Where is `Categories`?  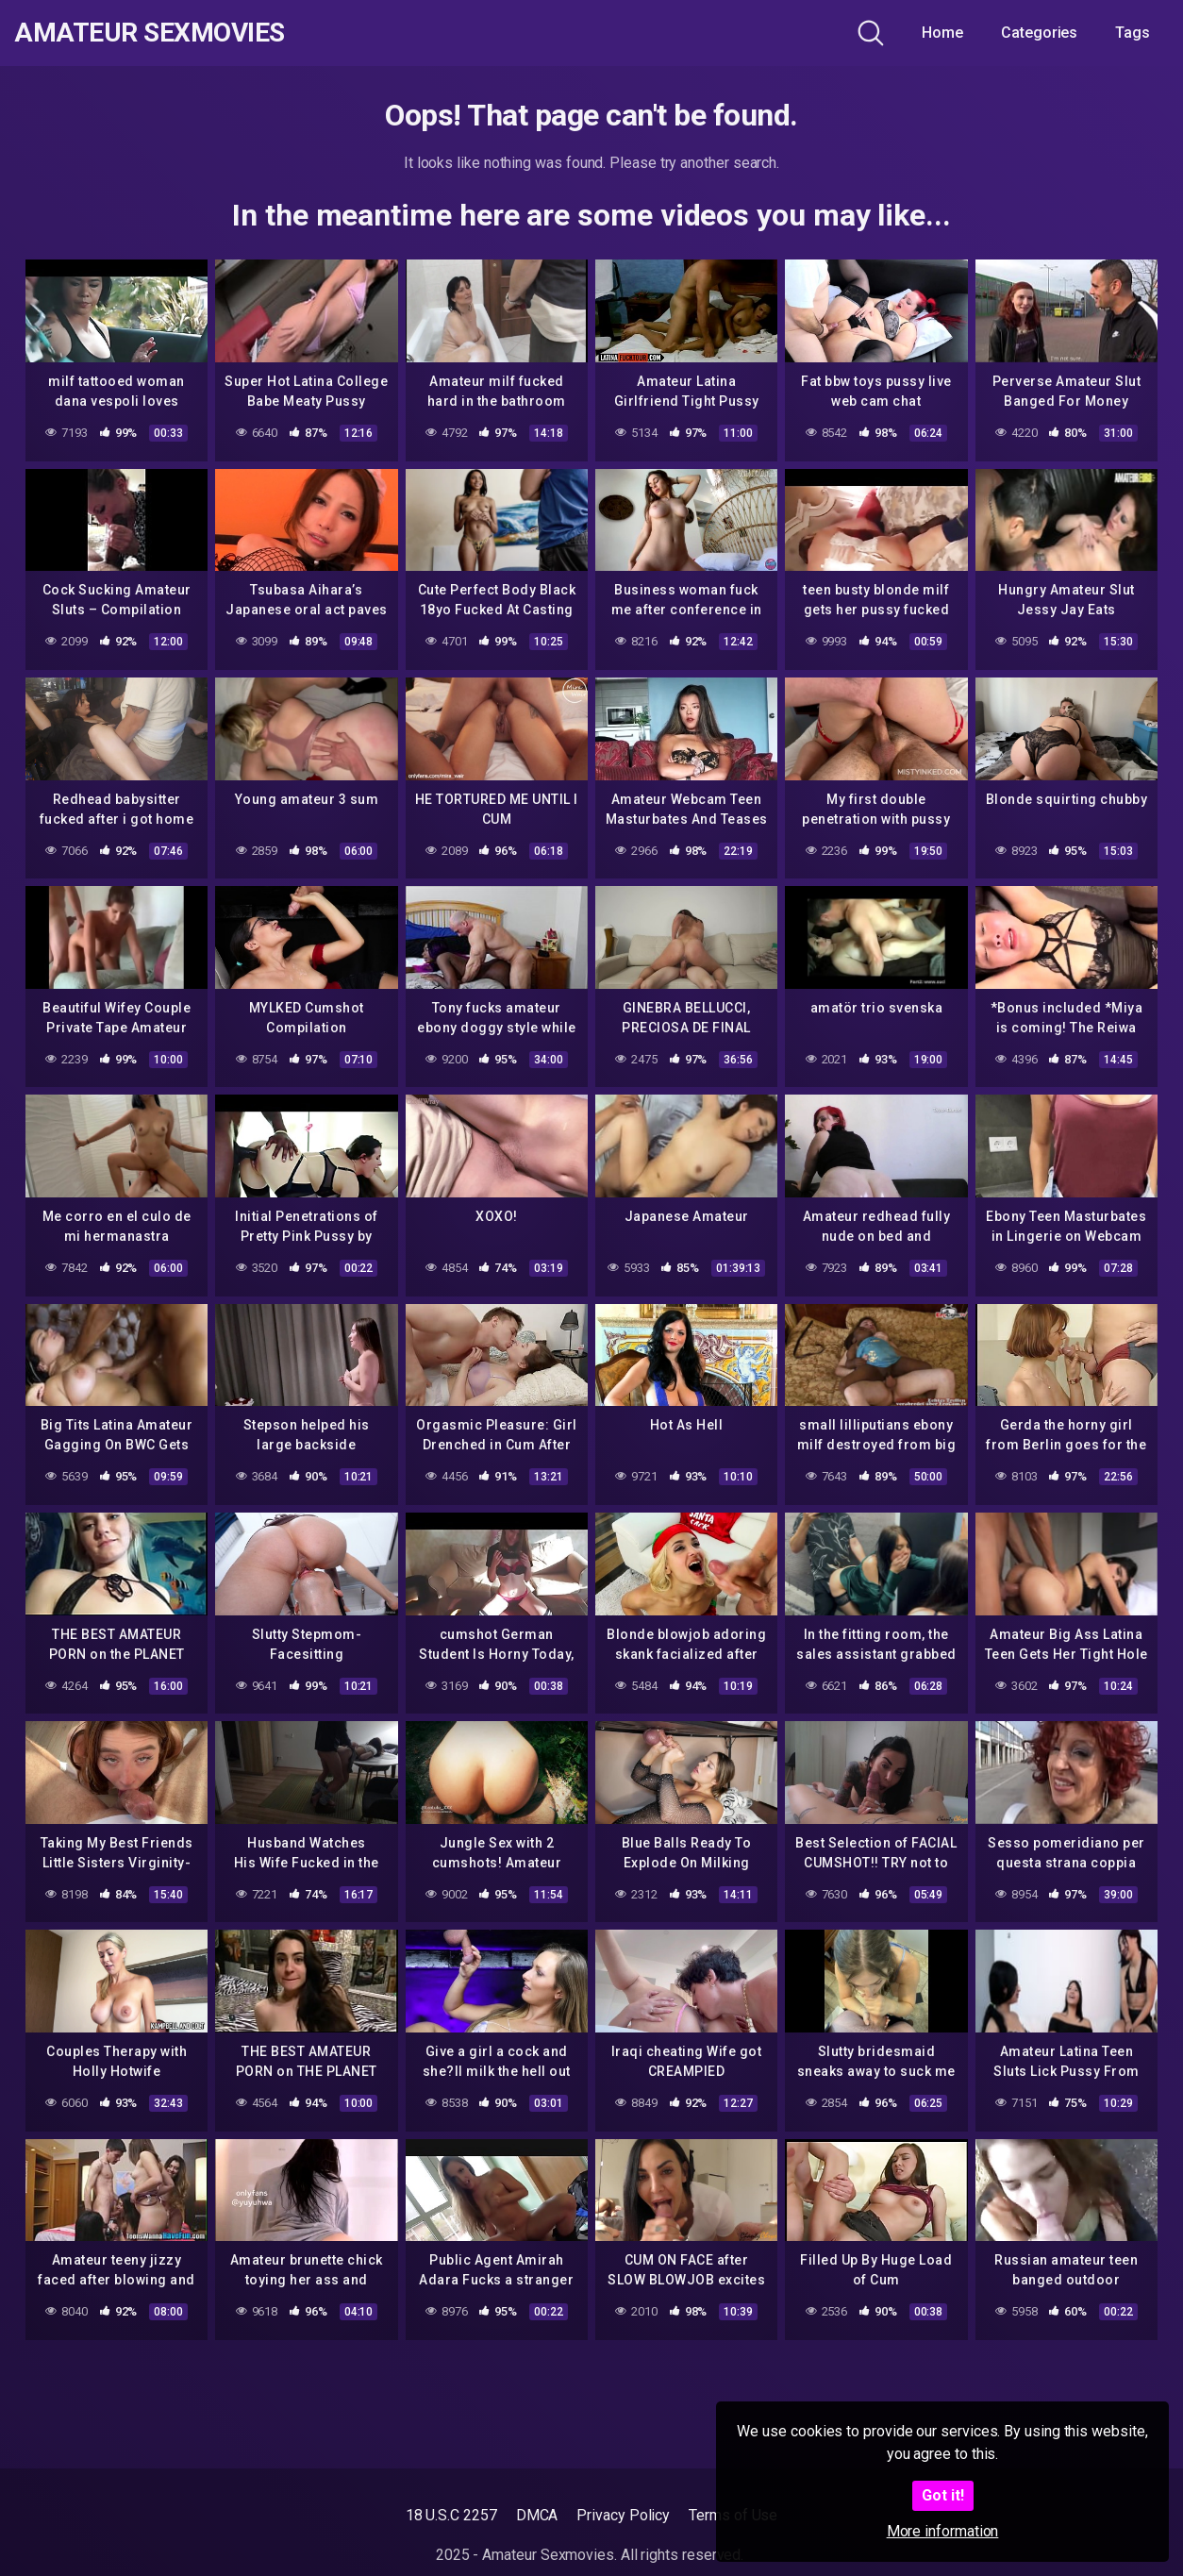 Categories is located at coordinates (1039, 33).